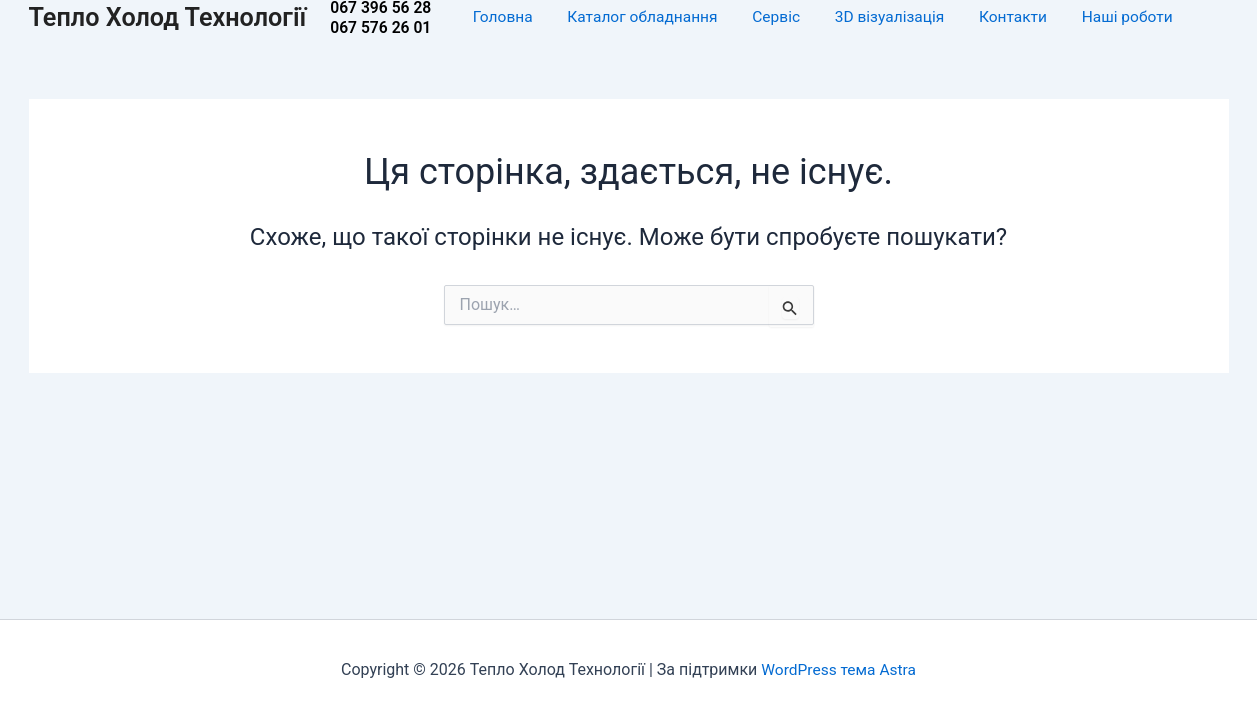 The image size is (1257, 720). I want to click on 3D візуалізація, so click(900, 17).